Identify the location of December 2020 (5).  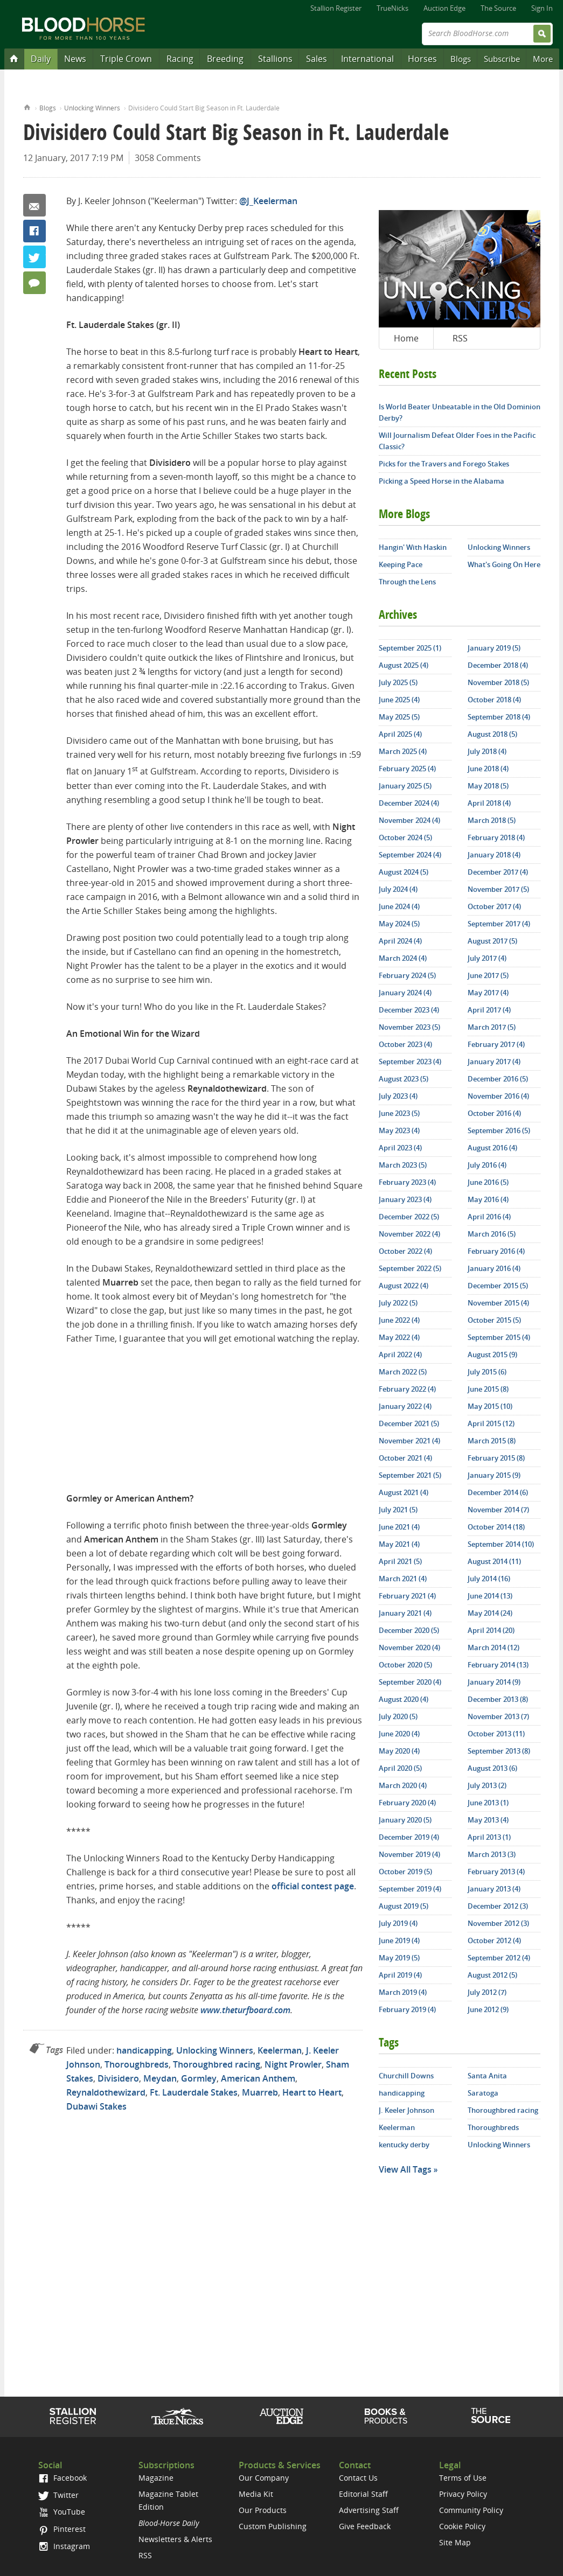
(409, 1630).